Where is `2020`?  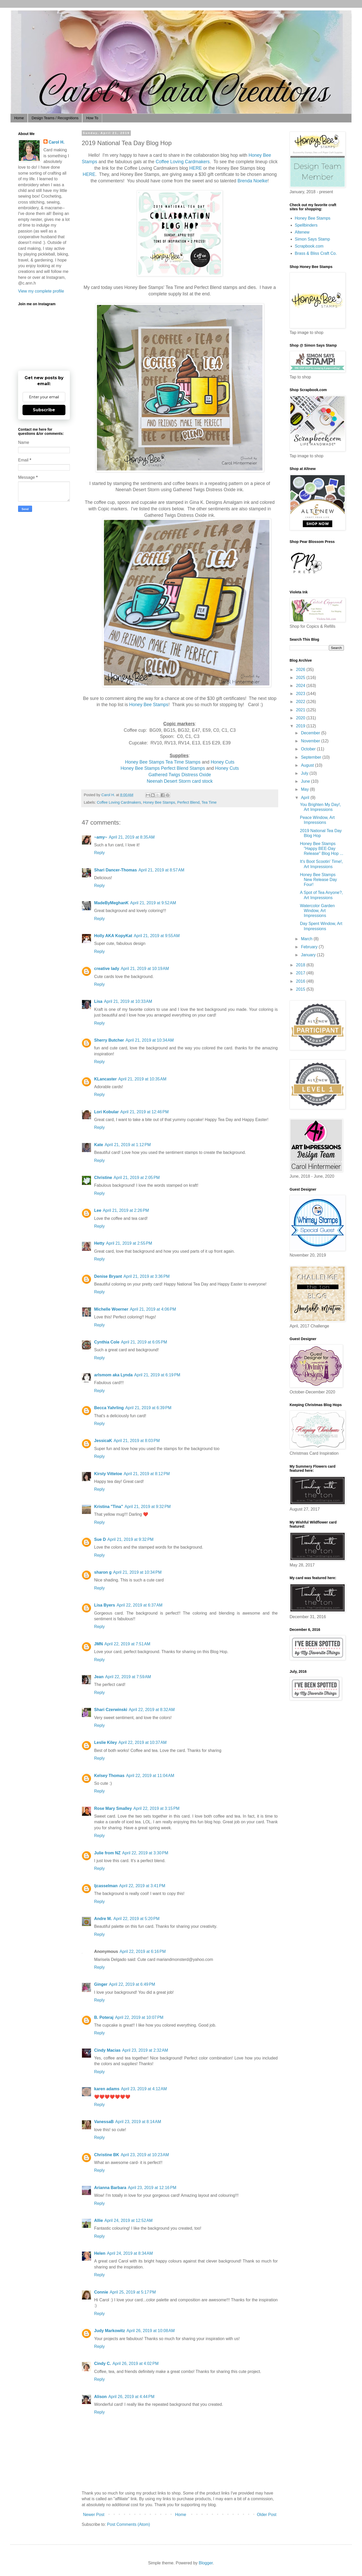
2020 is located at coordinates (301, 718).